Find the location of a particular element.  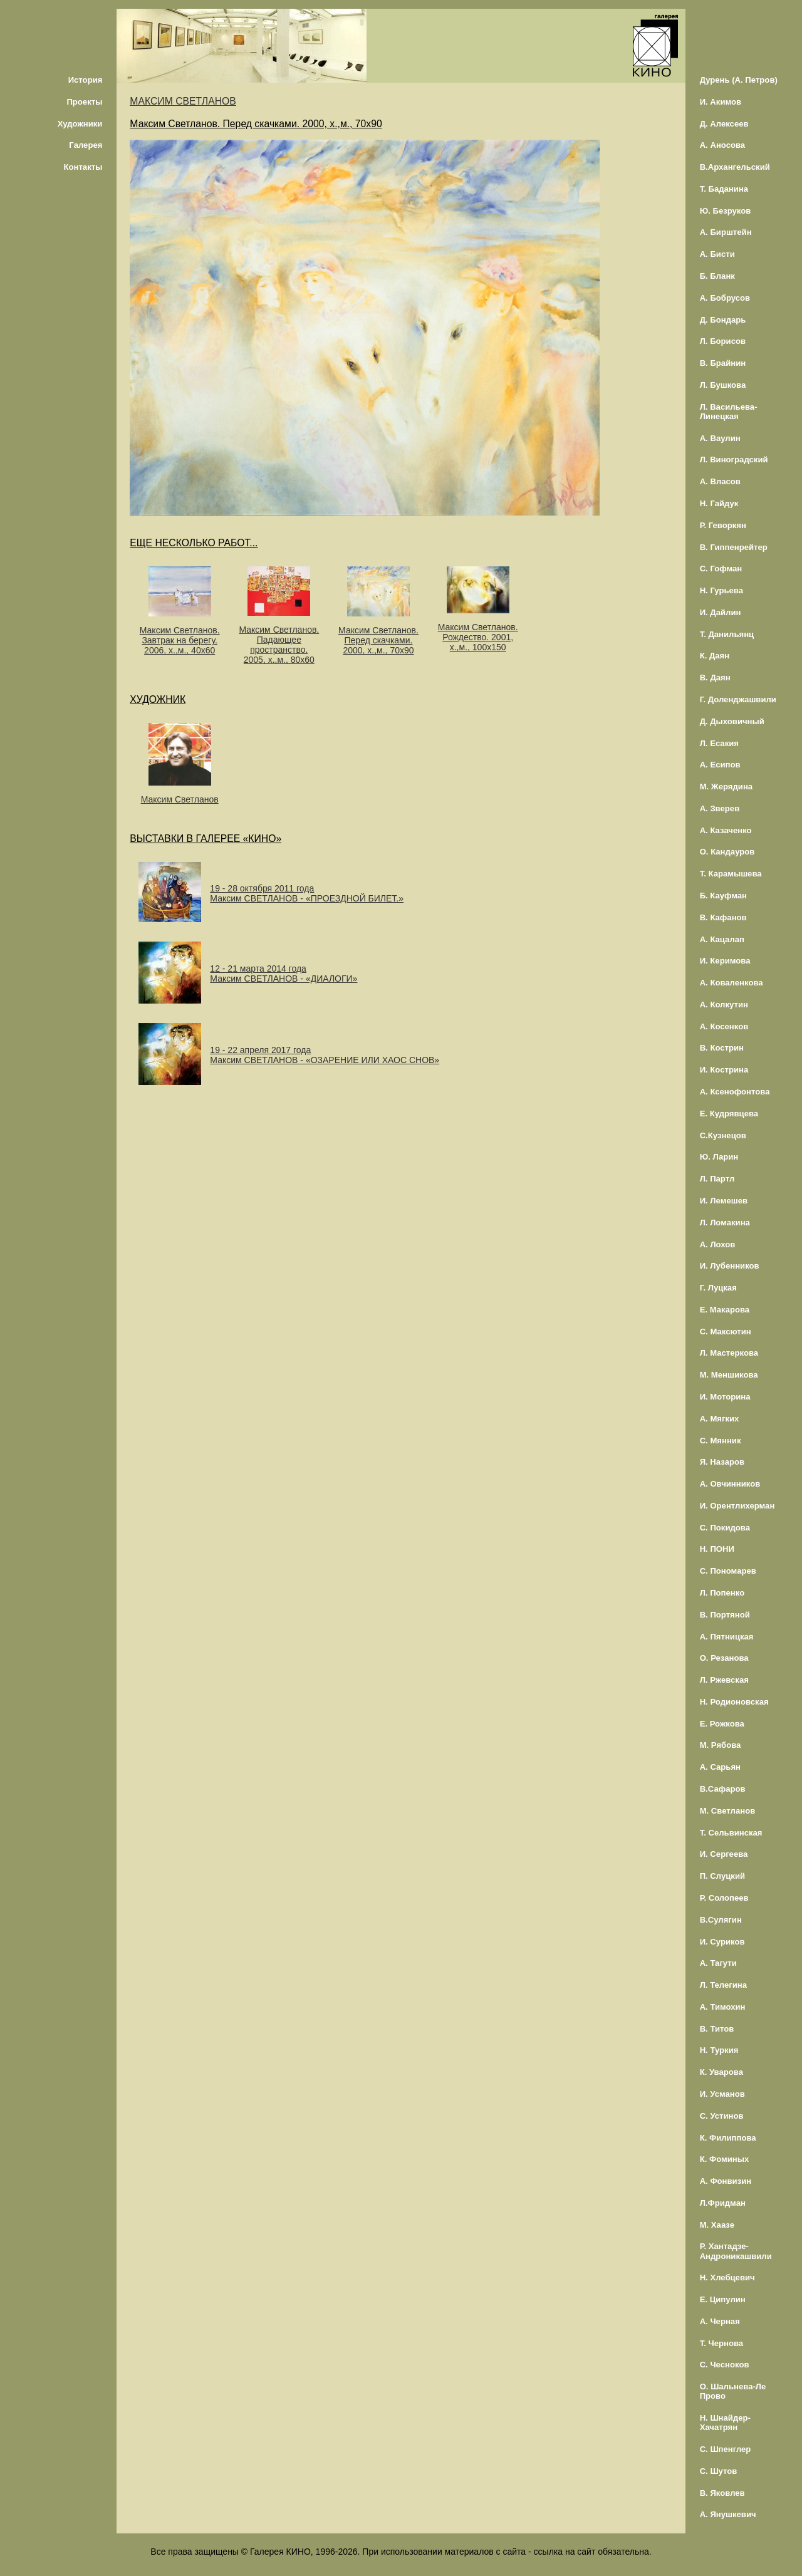

Н. Туркия is located at coordinates (719, 2050).